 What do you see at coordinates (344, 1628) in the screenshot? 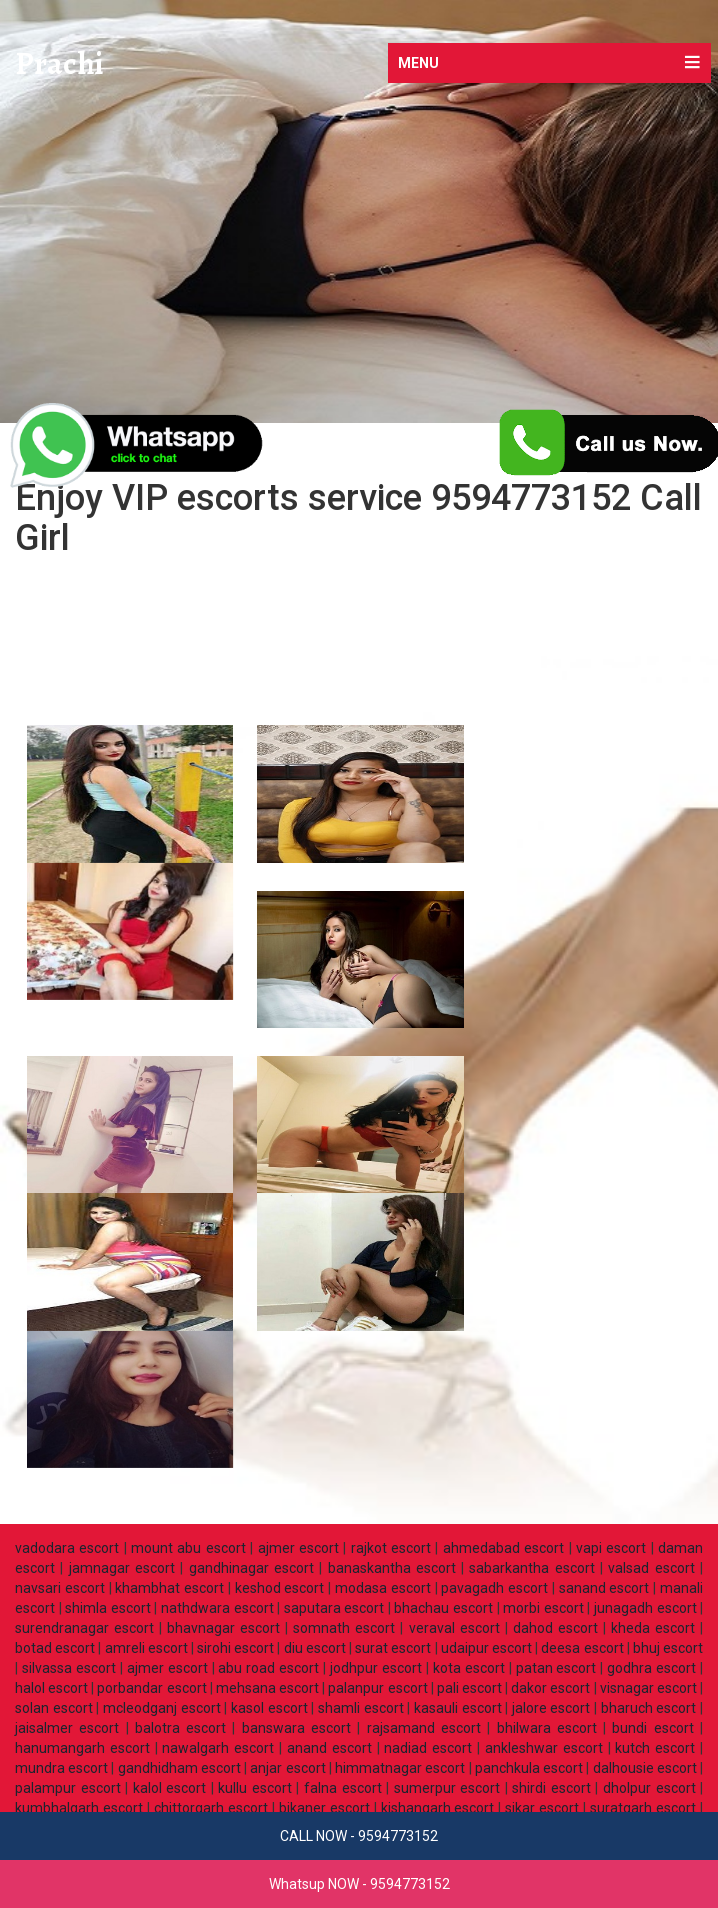
I see `somnath escort` at bounding box center [344, 1628].